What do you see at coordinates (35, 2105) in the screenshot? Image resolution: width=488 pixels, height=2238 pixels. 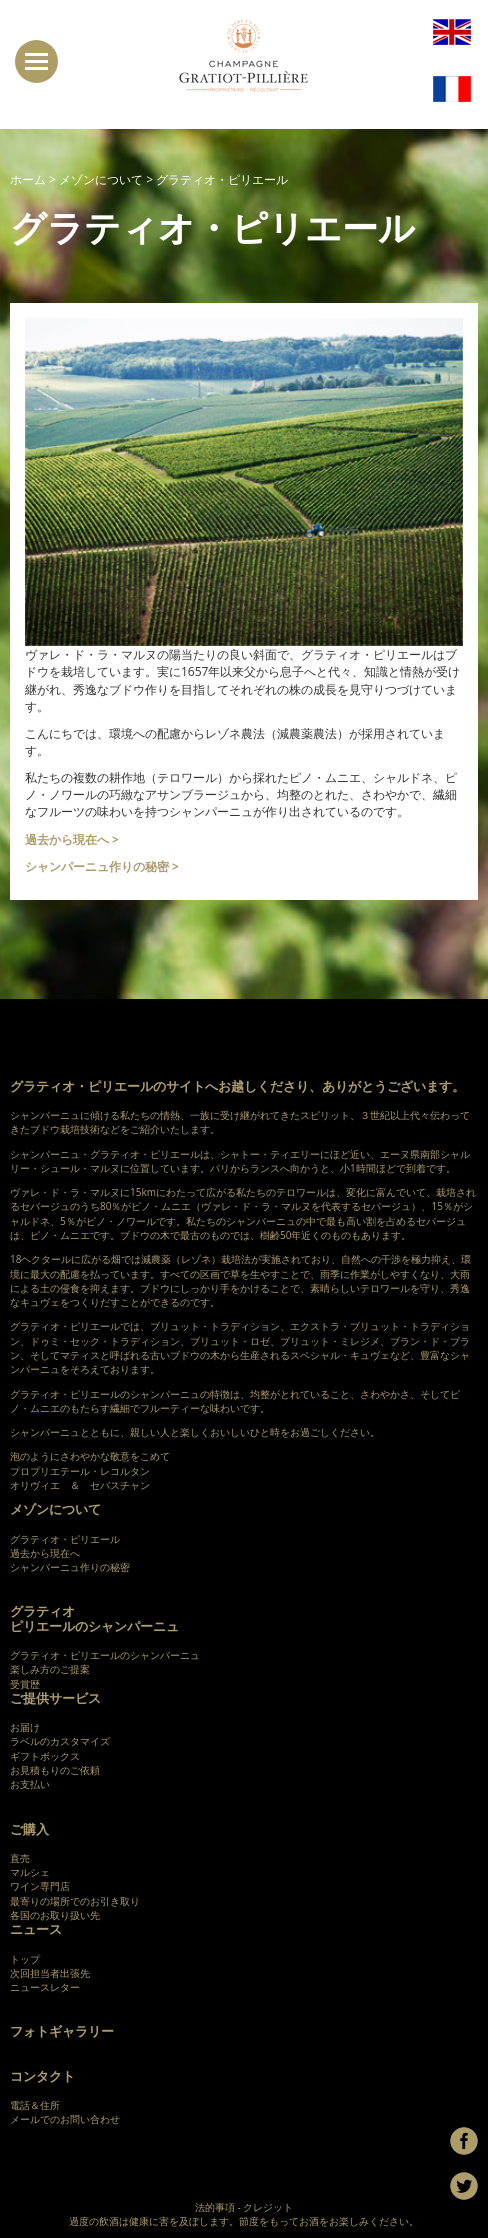 I see `電話＆住所` at bounding box center [35, 2105].